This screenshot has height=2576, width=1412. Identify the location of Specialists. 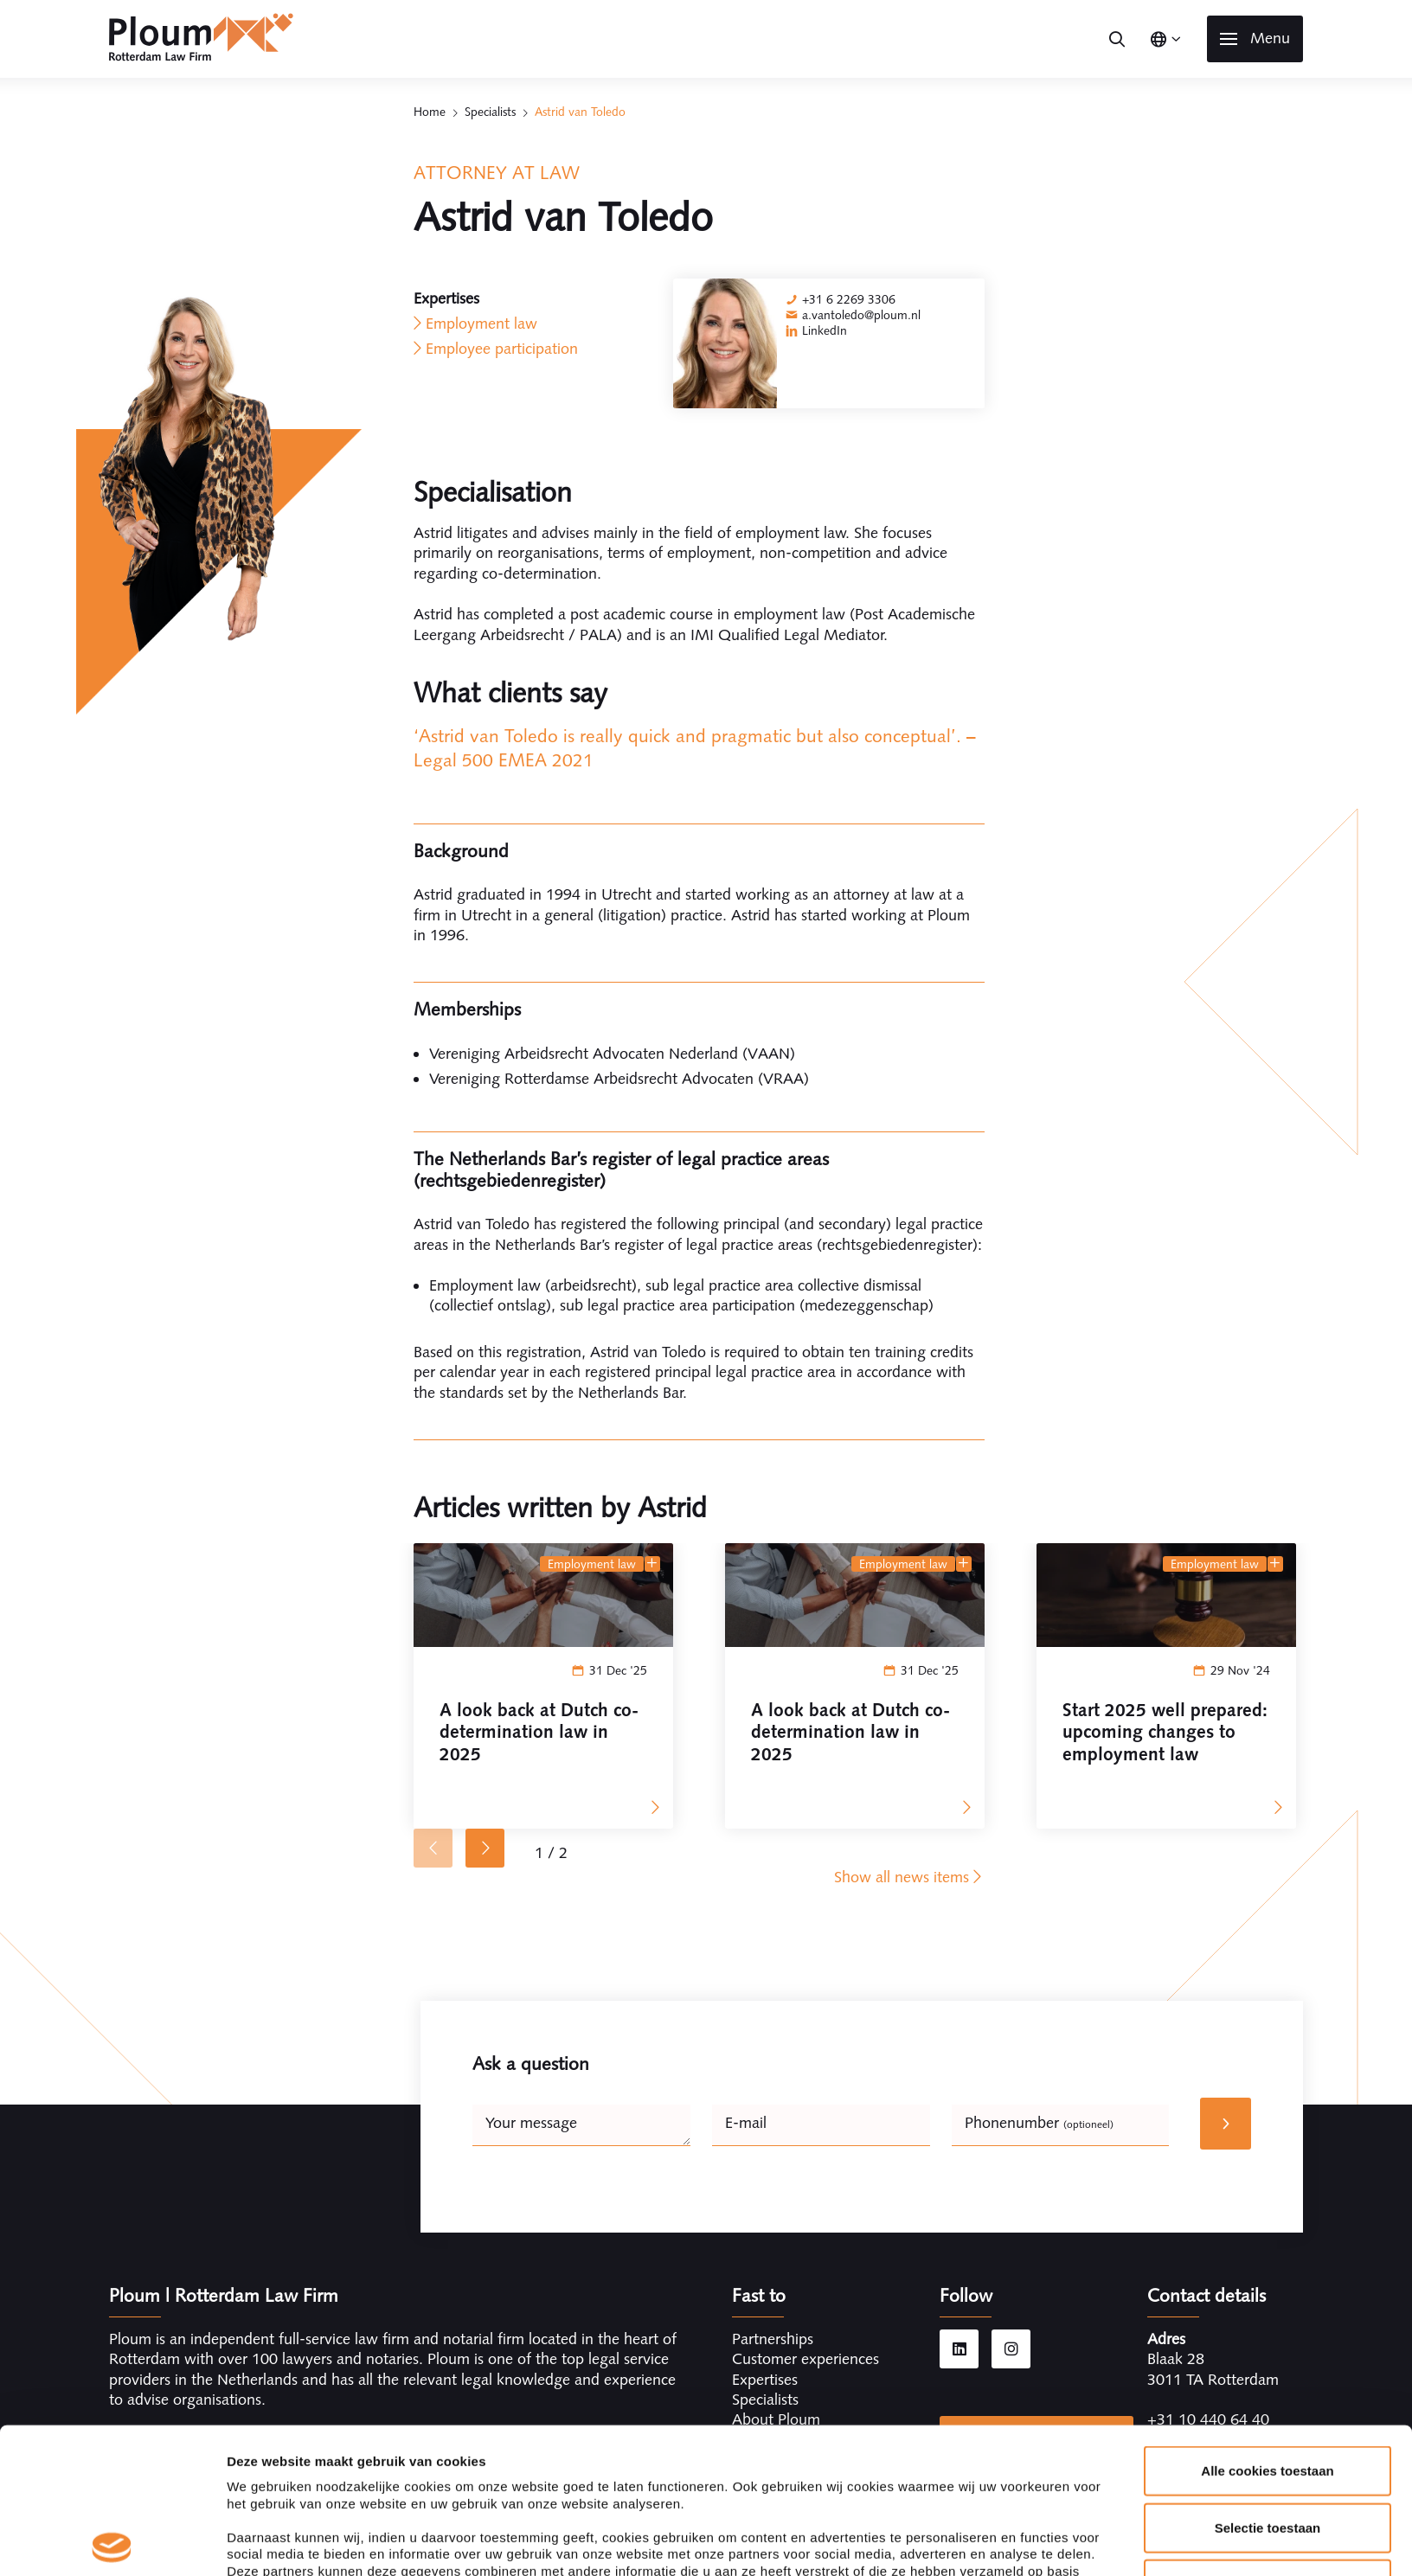
(490, 111).